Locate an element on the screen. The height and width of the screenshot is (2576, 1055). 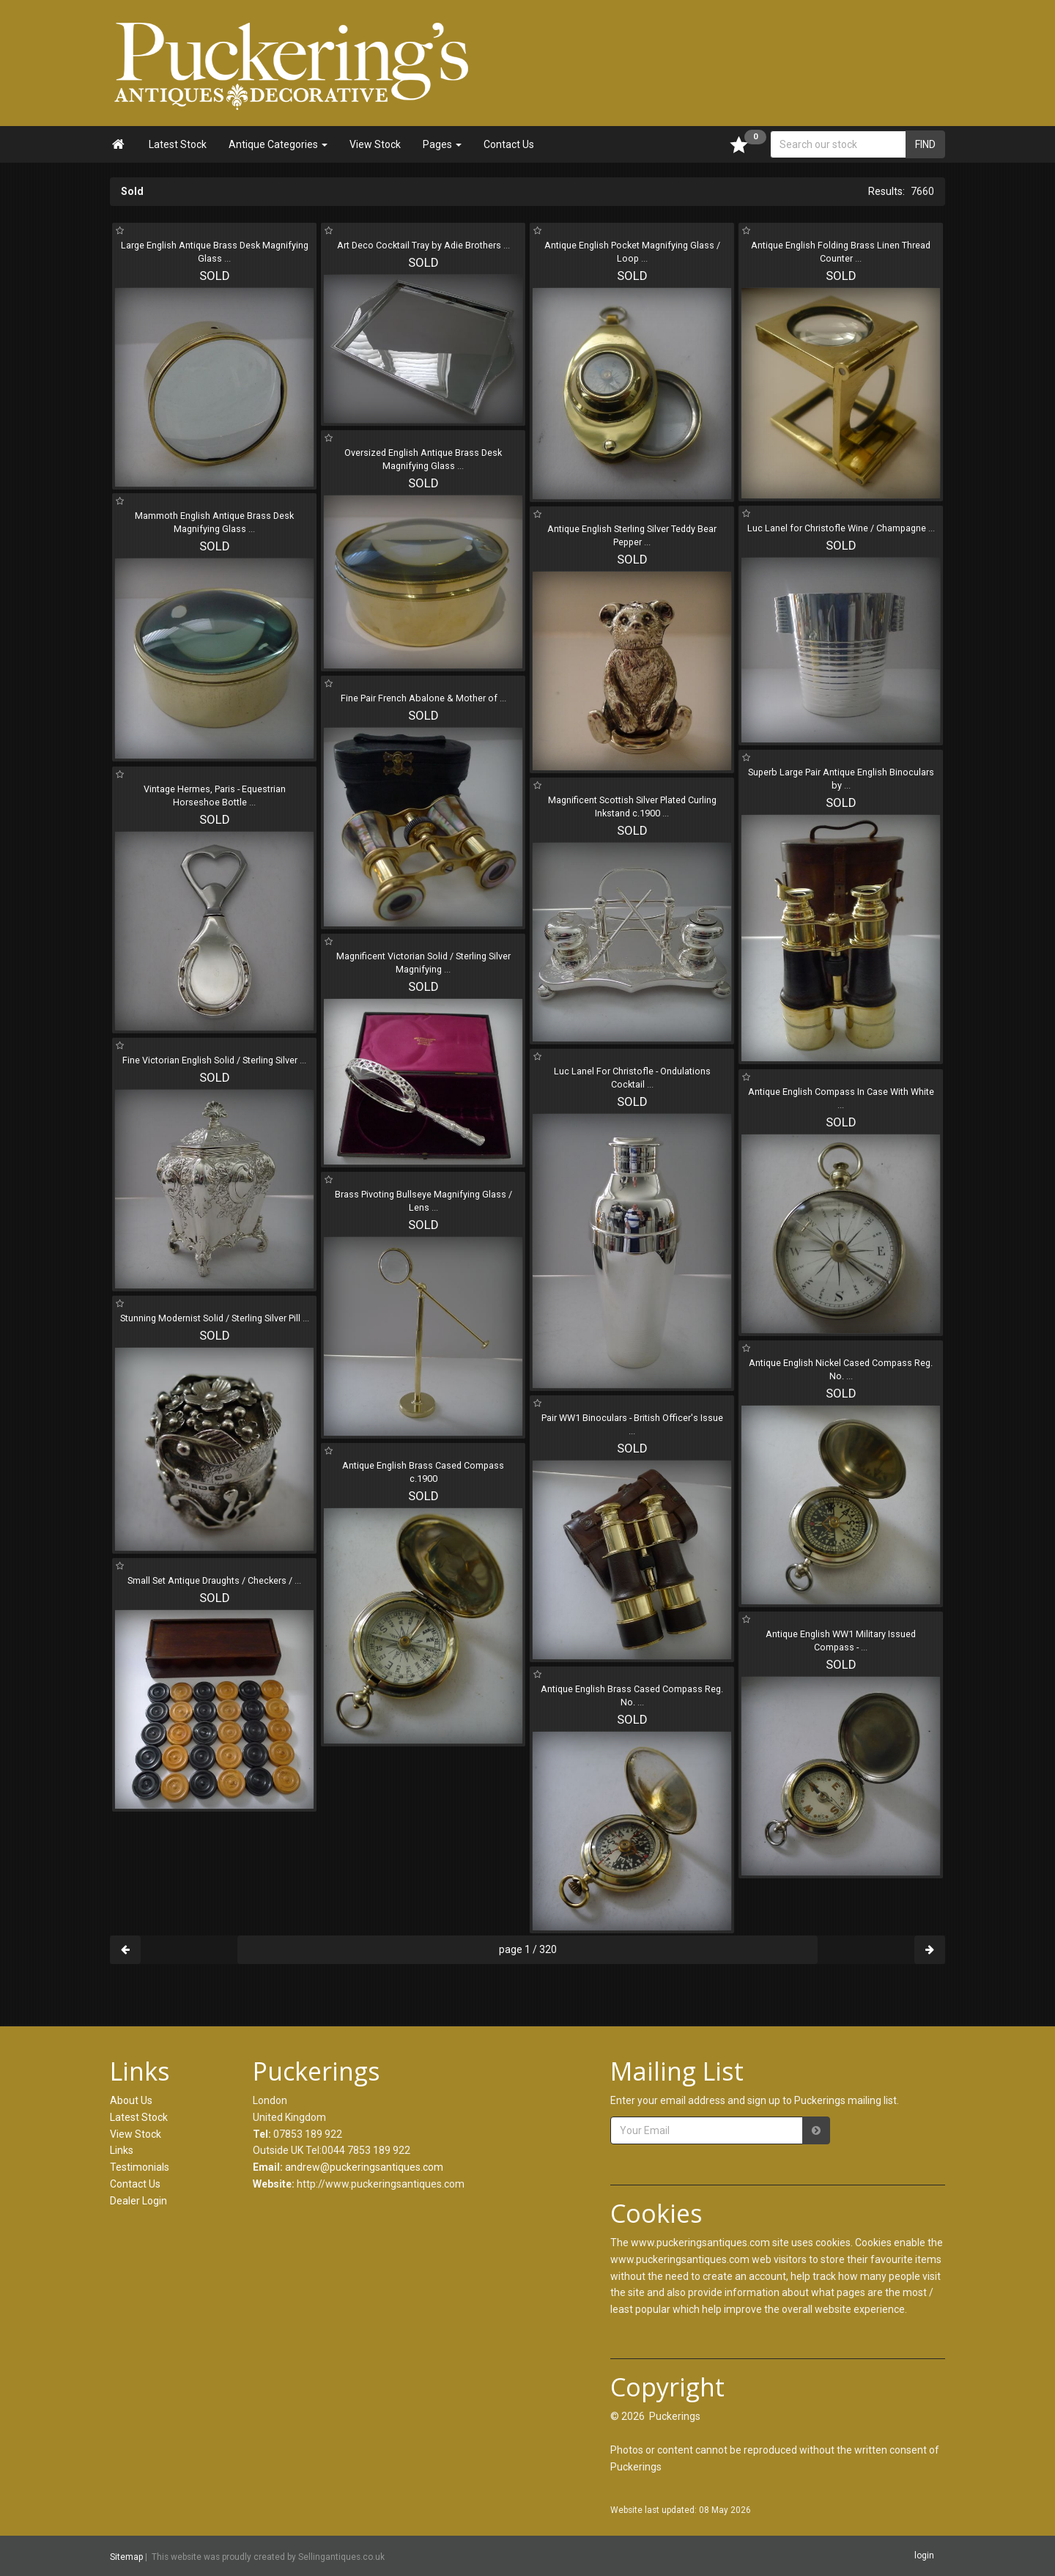
Antique Categories [button] is located at coordinates (278, 144).